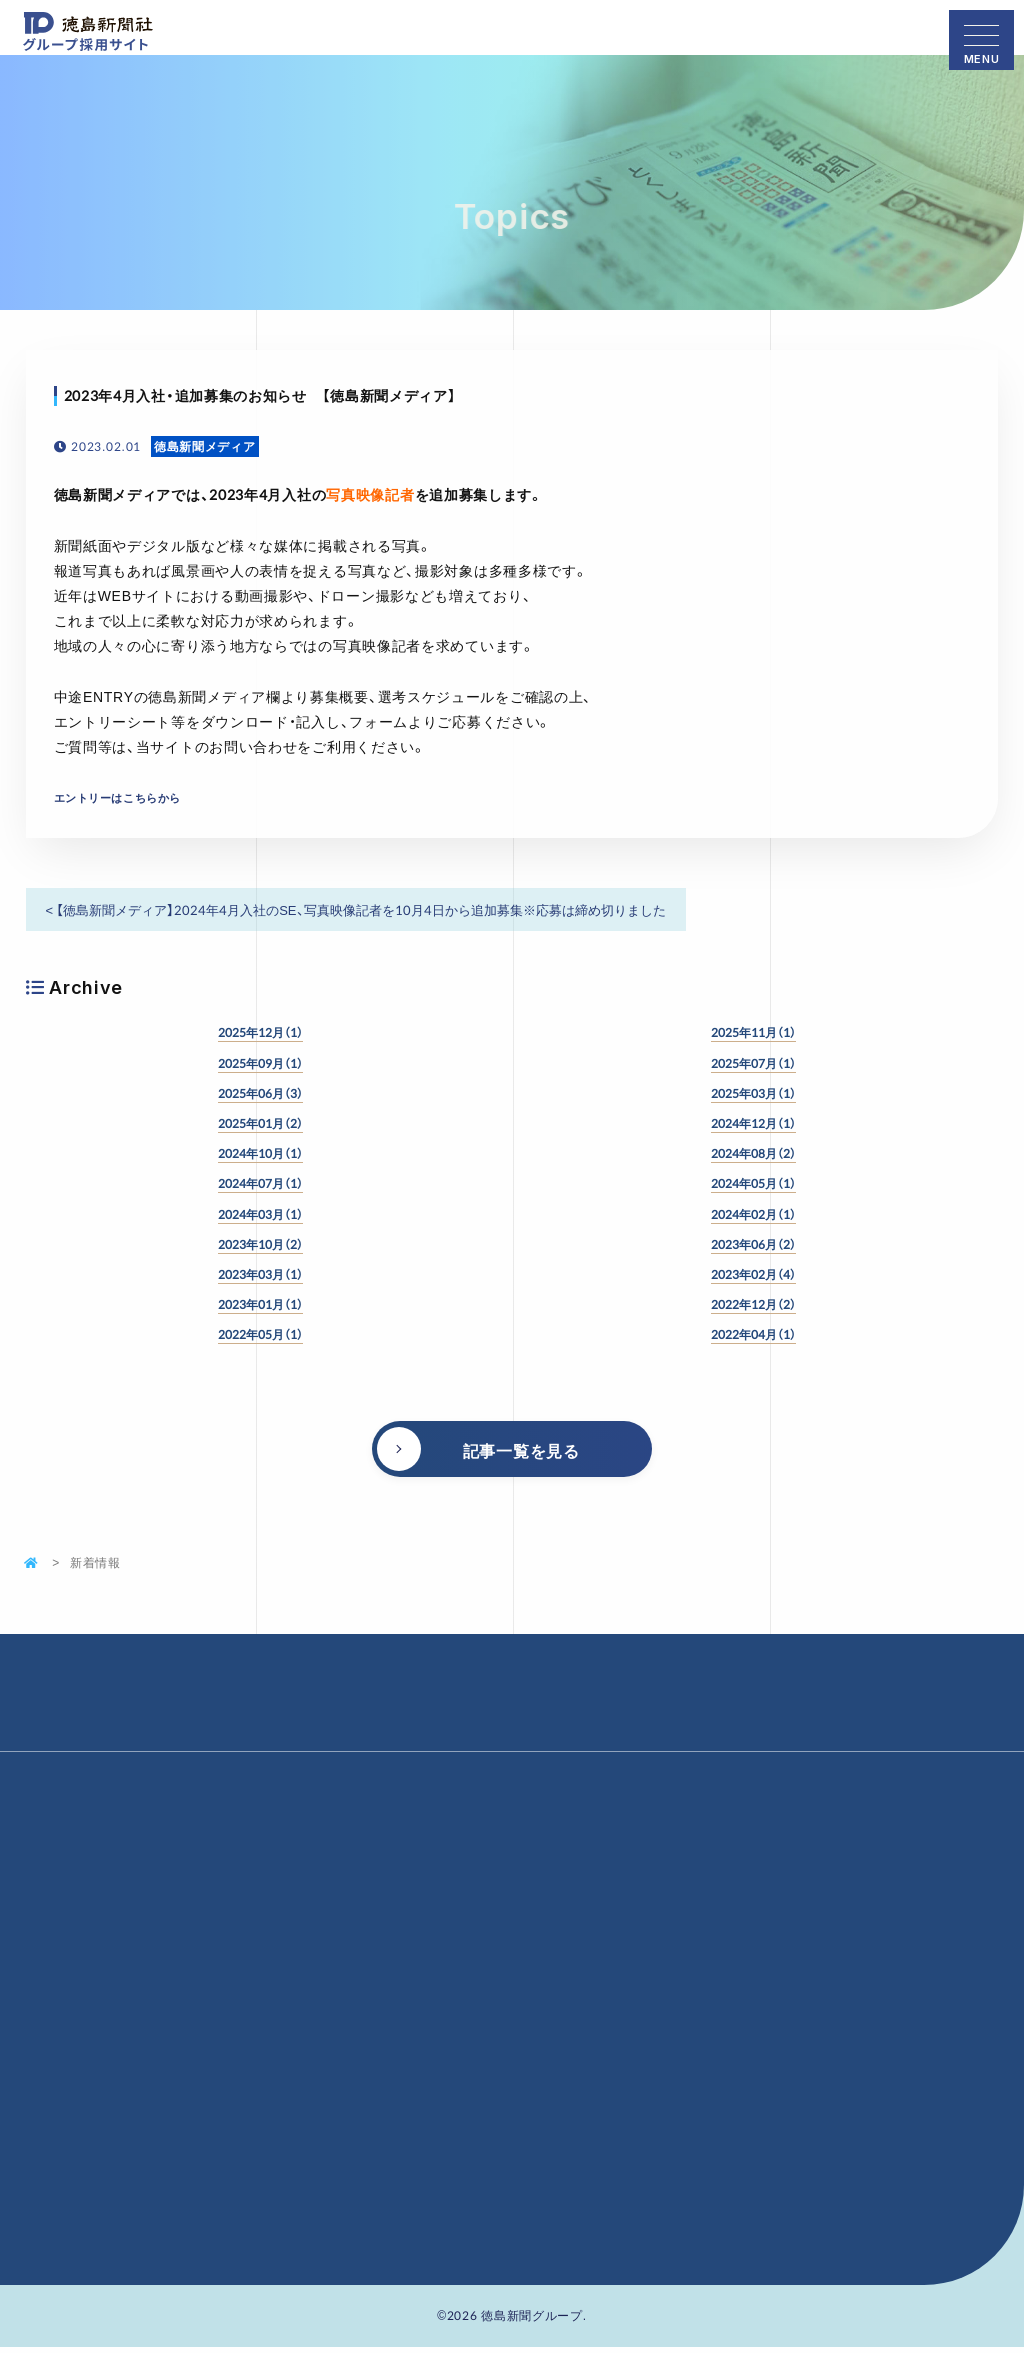  I want to click on 2024年03月（1）, so click(260, 1214).